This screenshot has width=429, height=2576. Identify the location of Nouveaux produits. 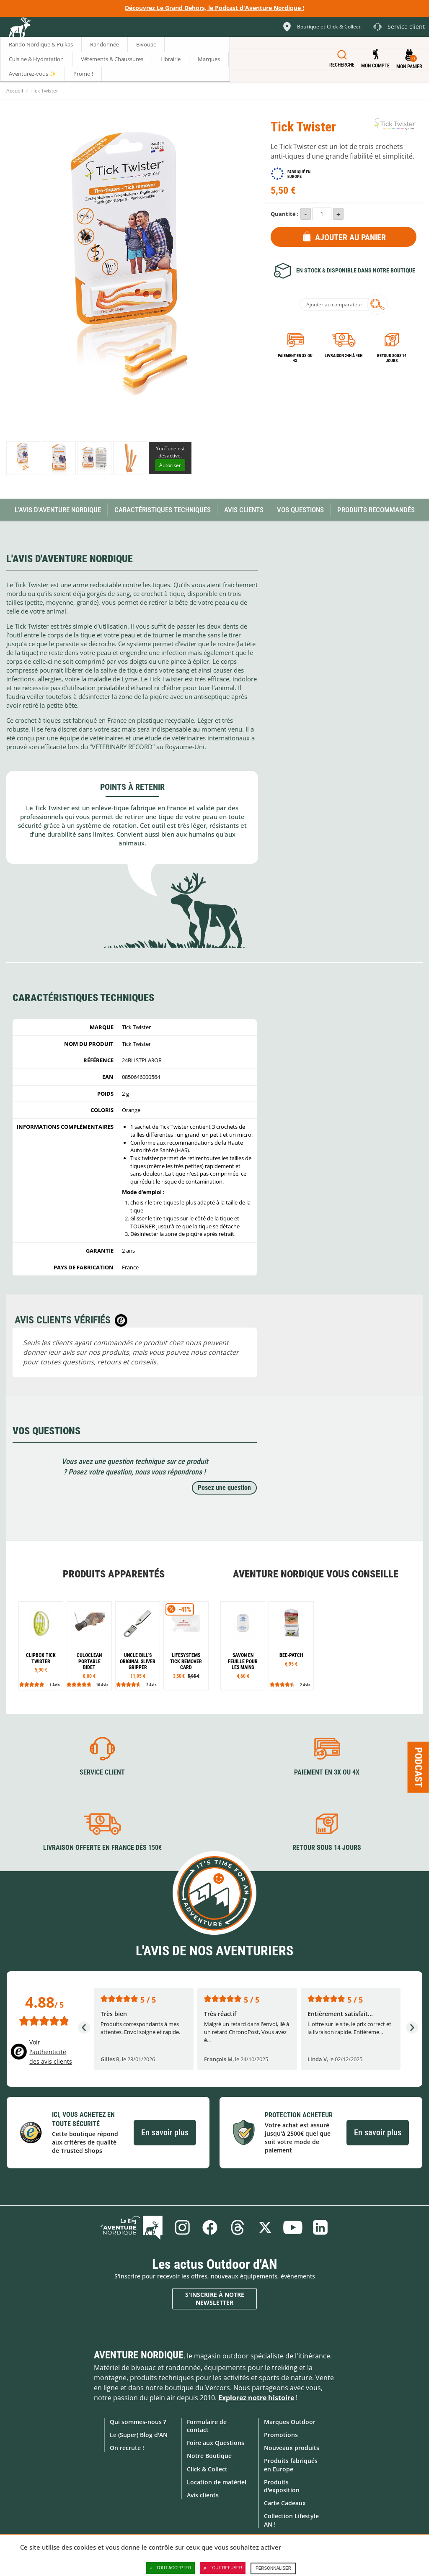
(291, 2448).